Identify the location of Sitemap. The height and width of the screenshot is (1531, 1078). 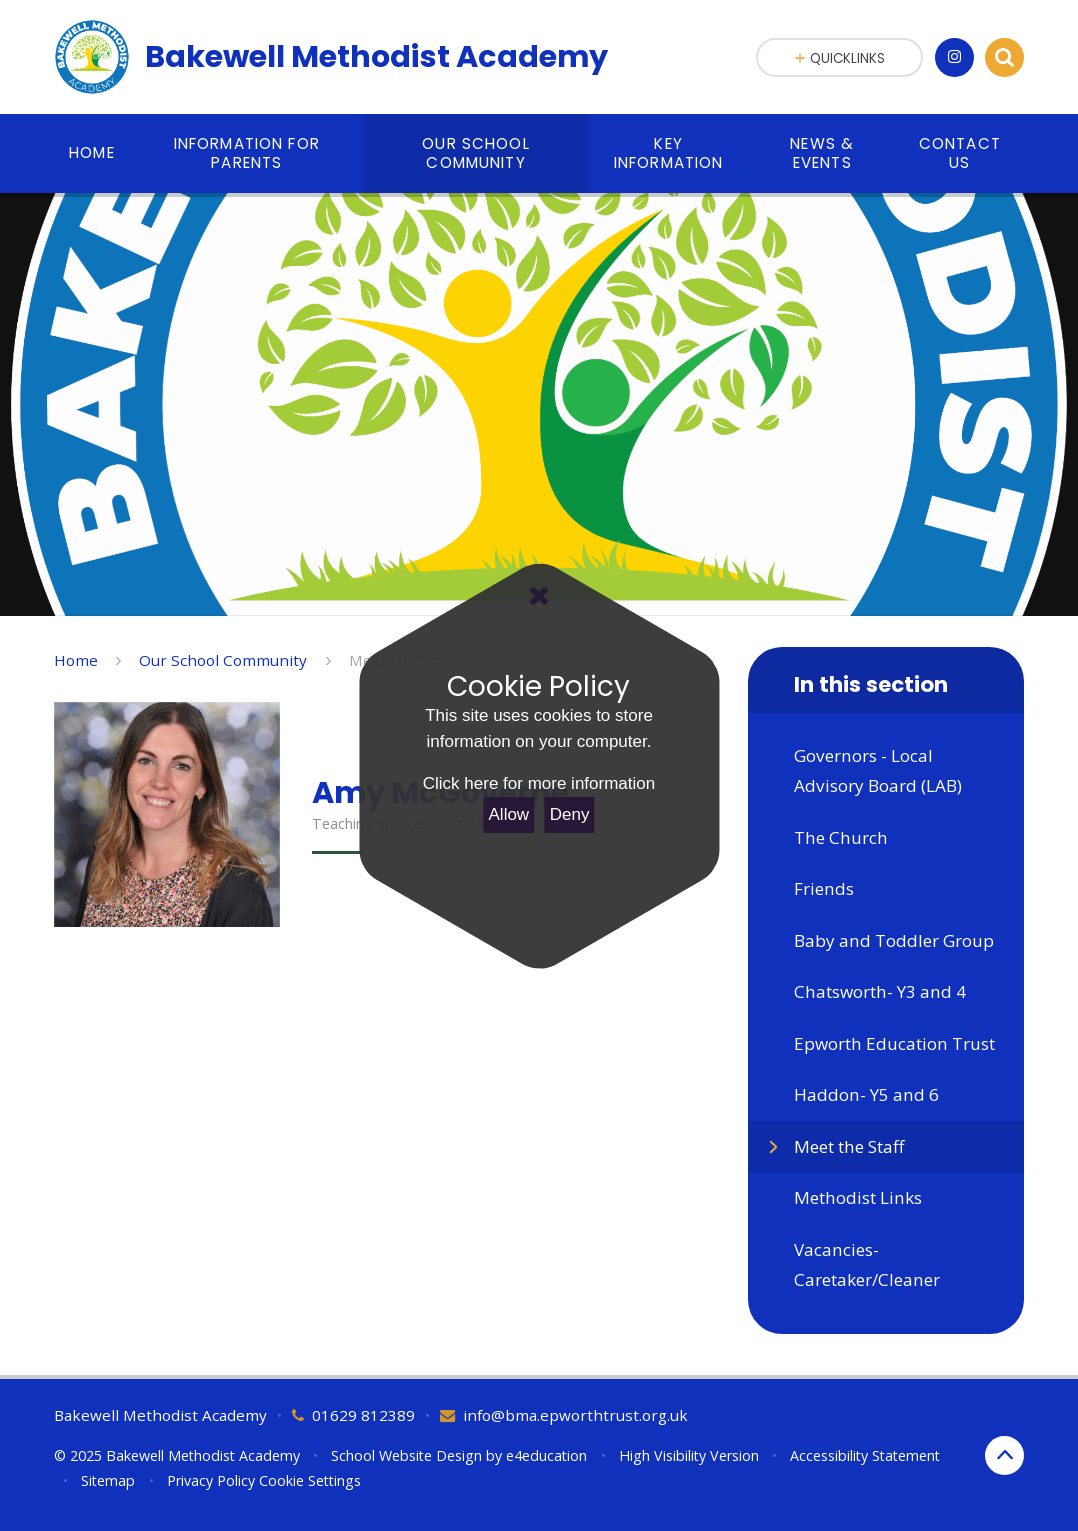
(108, 1480).